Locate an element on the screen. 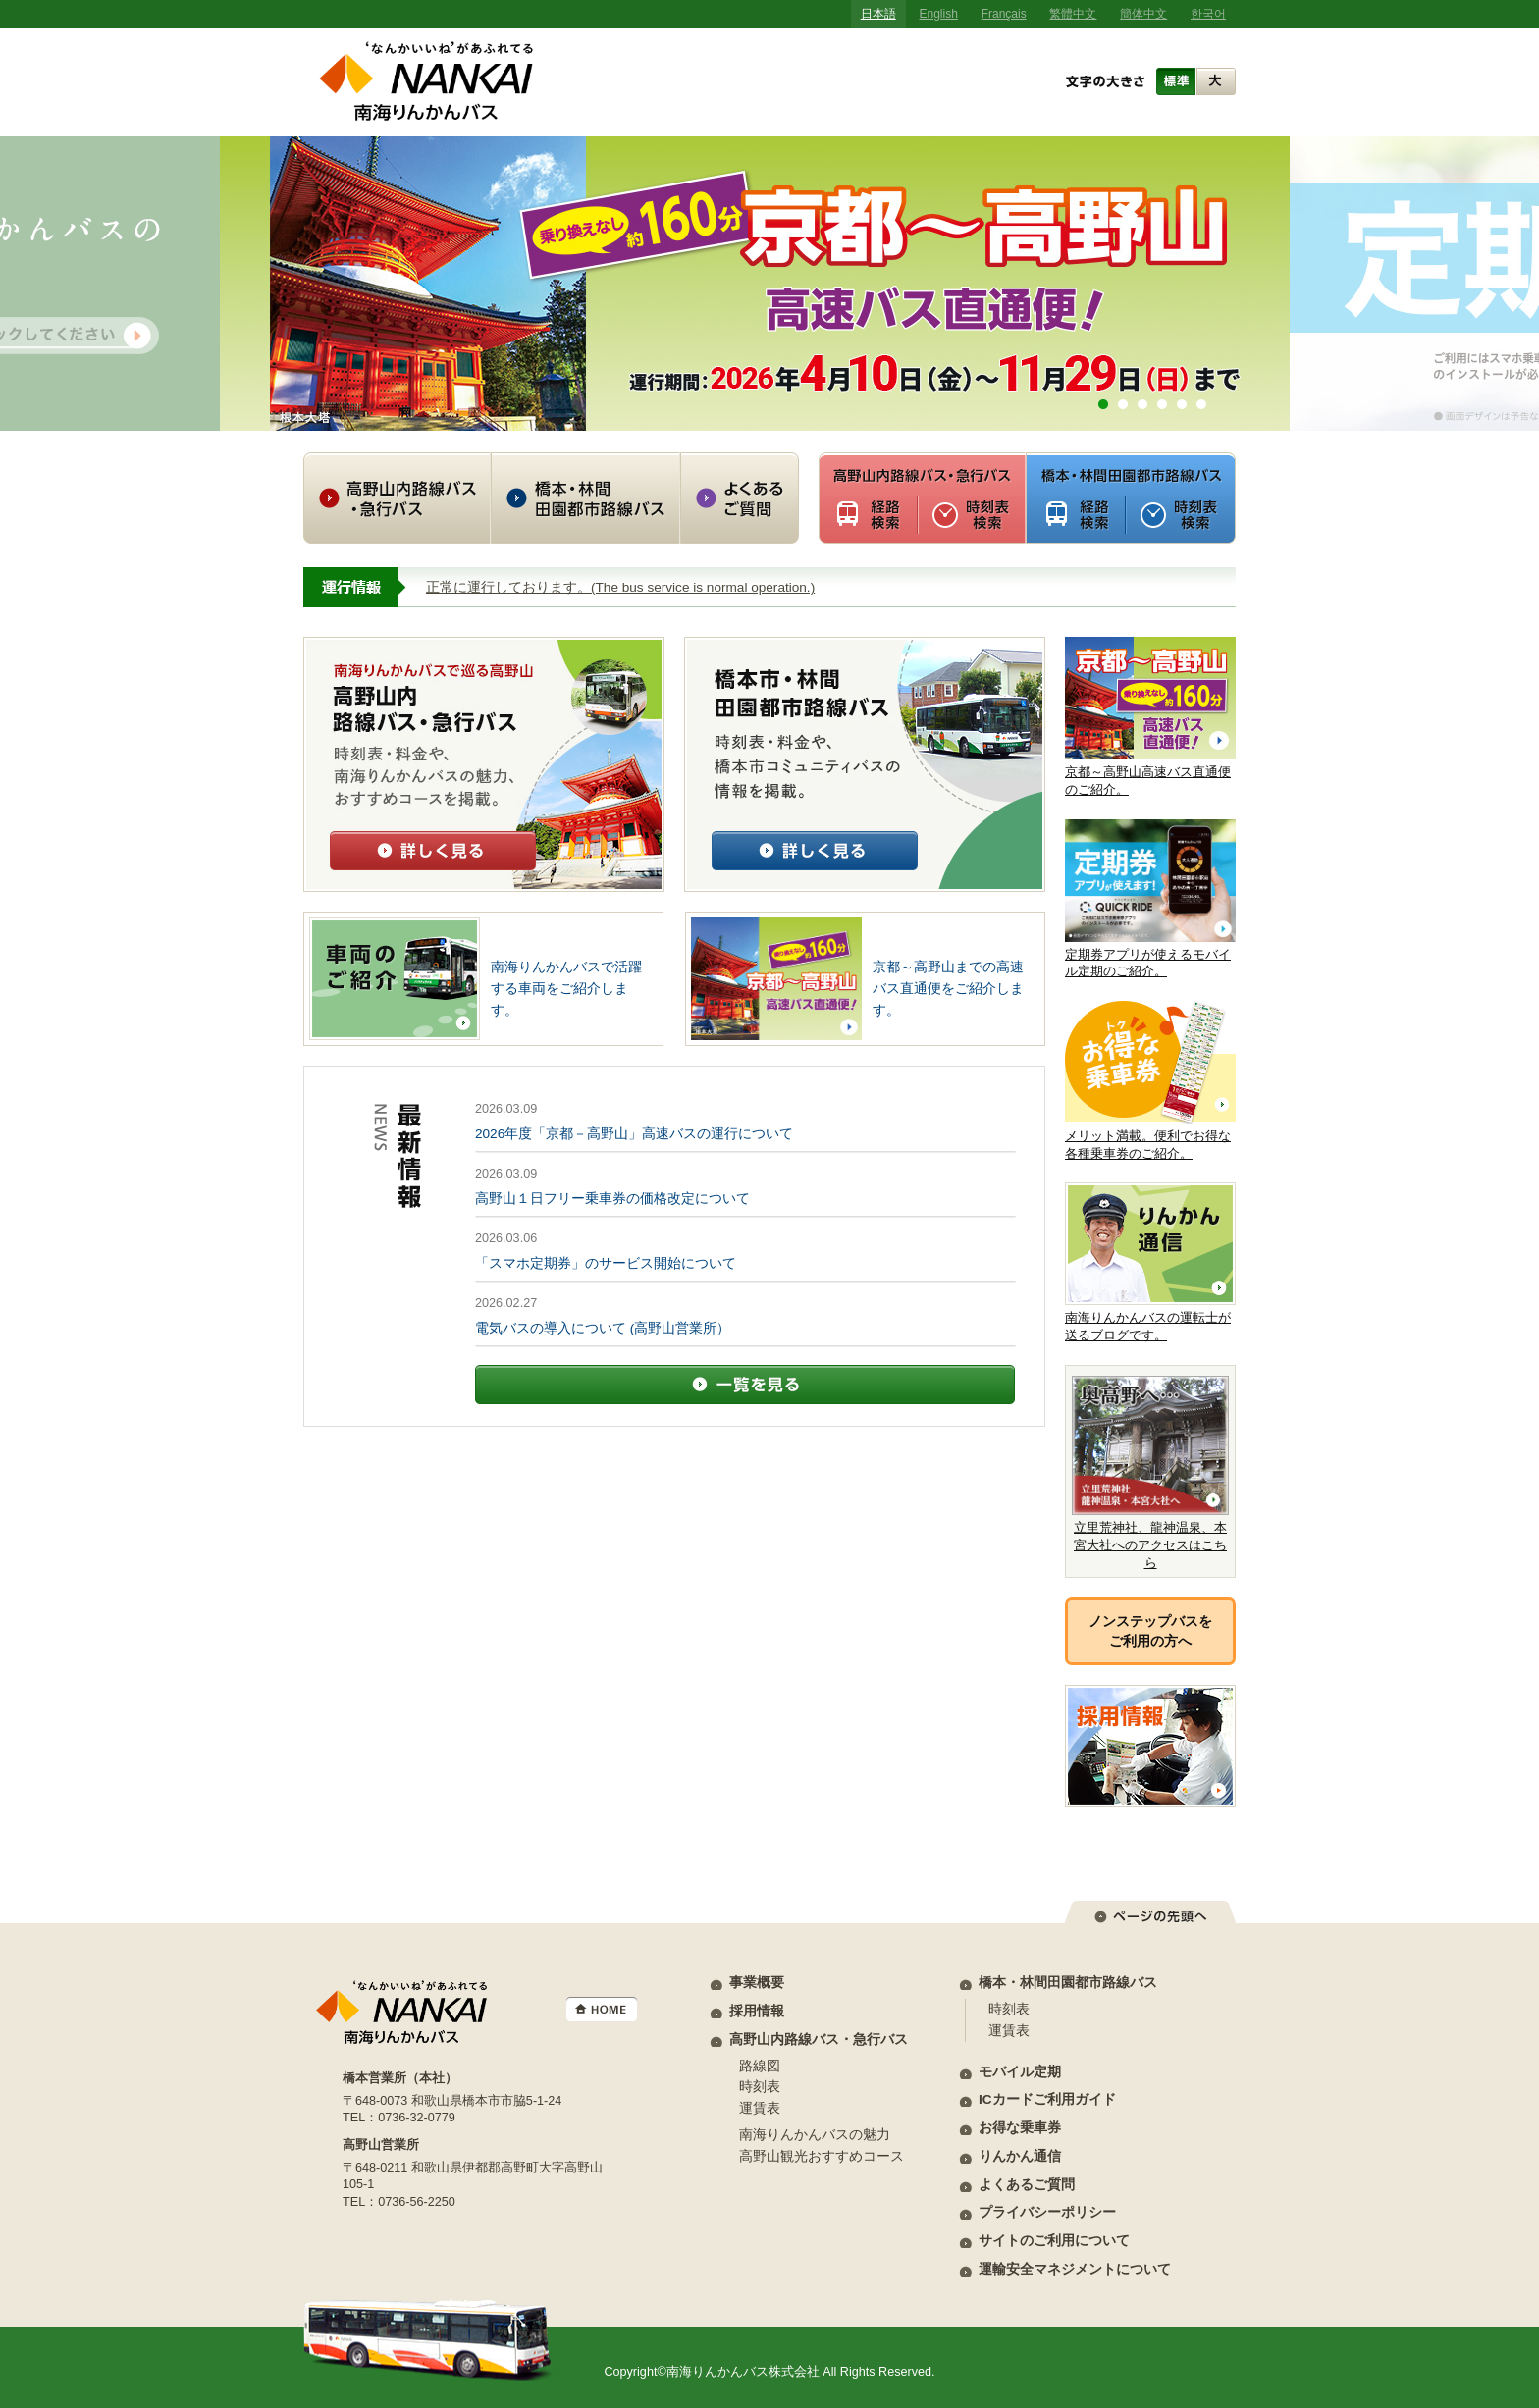 The height and width of the screenshot is (2408, 1539). 高野山観光おすすめコース is located at coordinates (821, 2156).